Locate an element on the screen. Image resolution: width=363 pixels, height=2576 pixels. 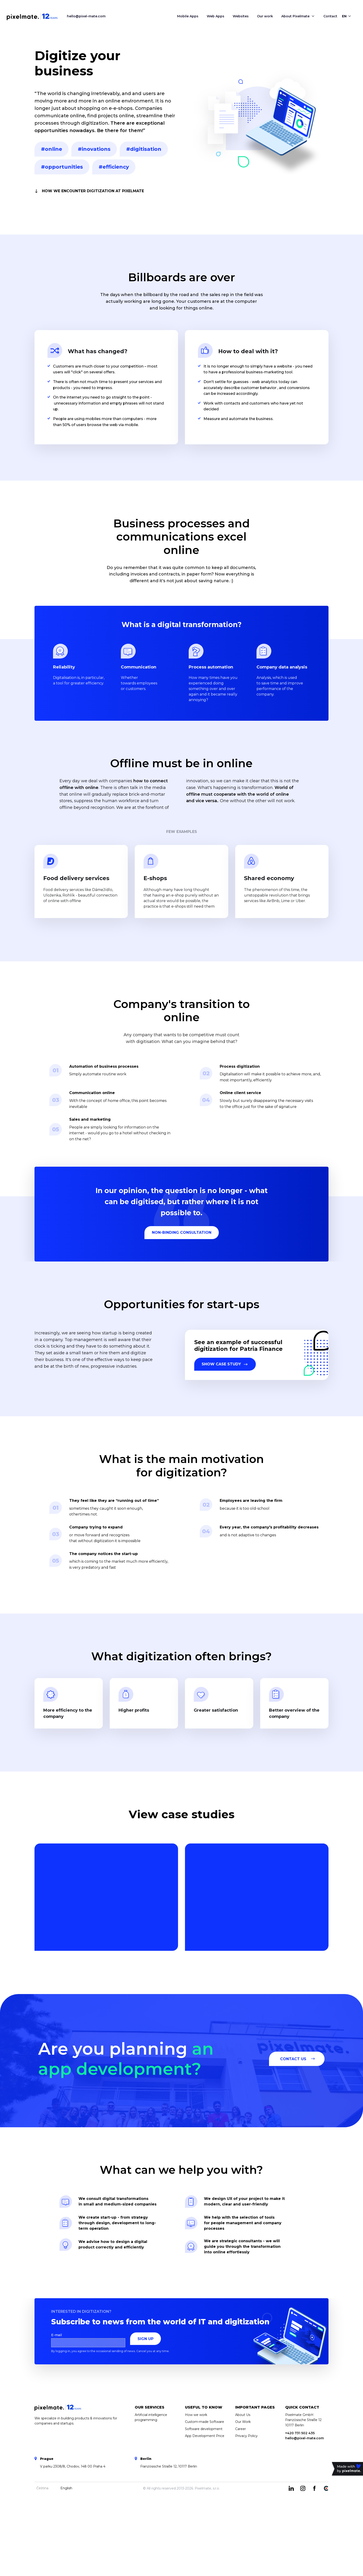
Čeština is located at coordinates (42, 2488).